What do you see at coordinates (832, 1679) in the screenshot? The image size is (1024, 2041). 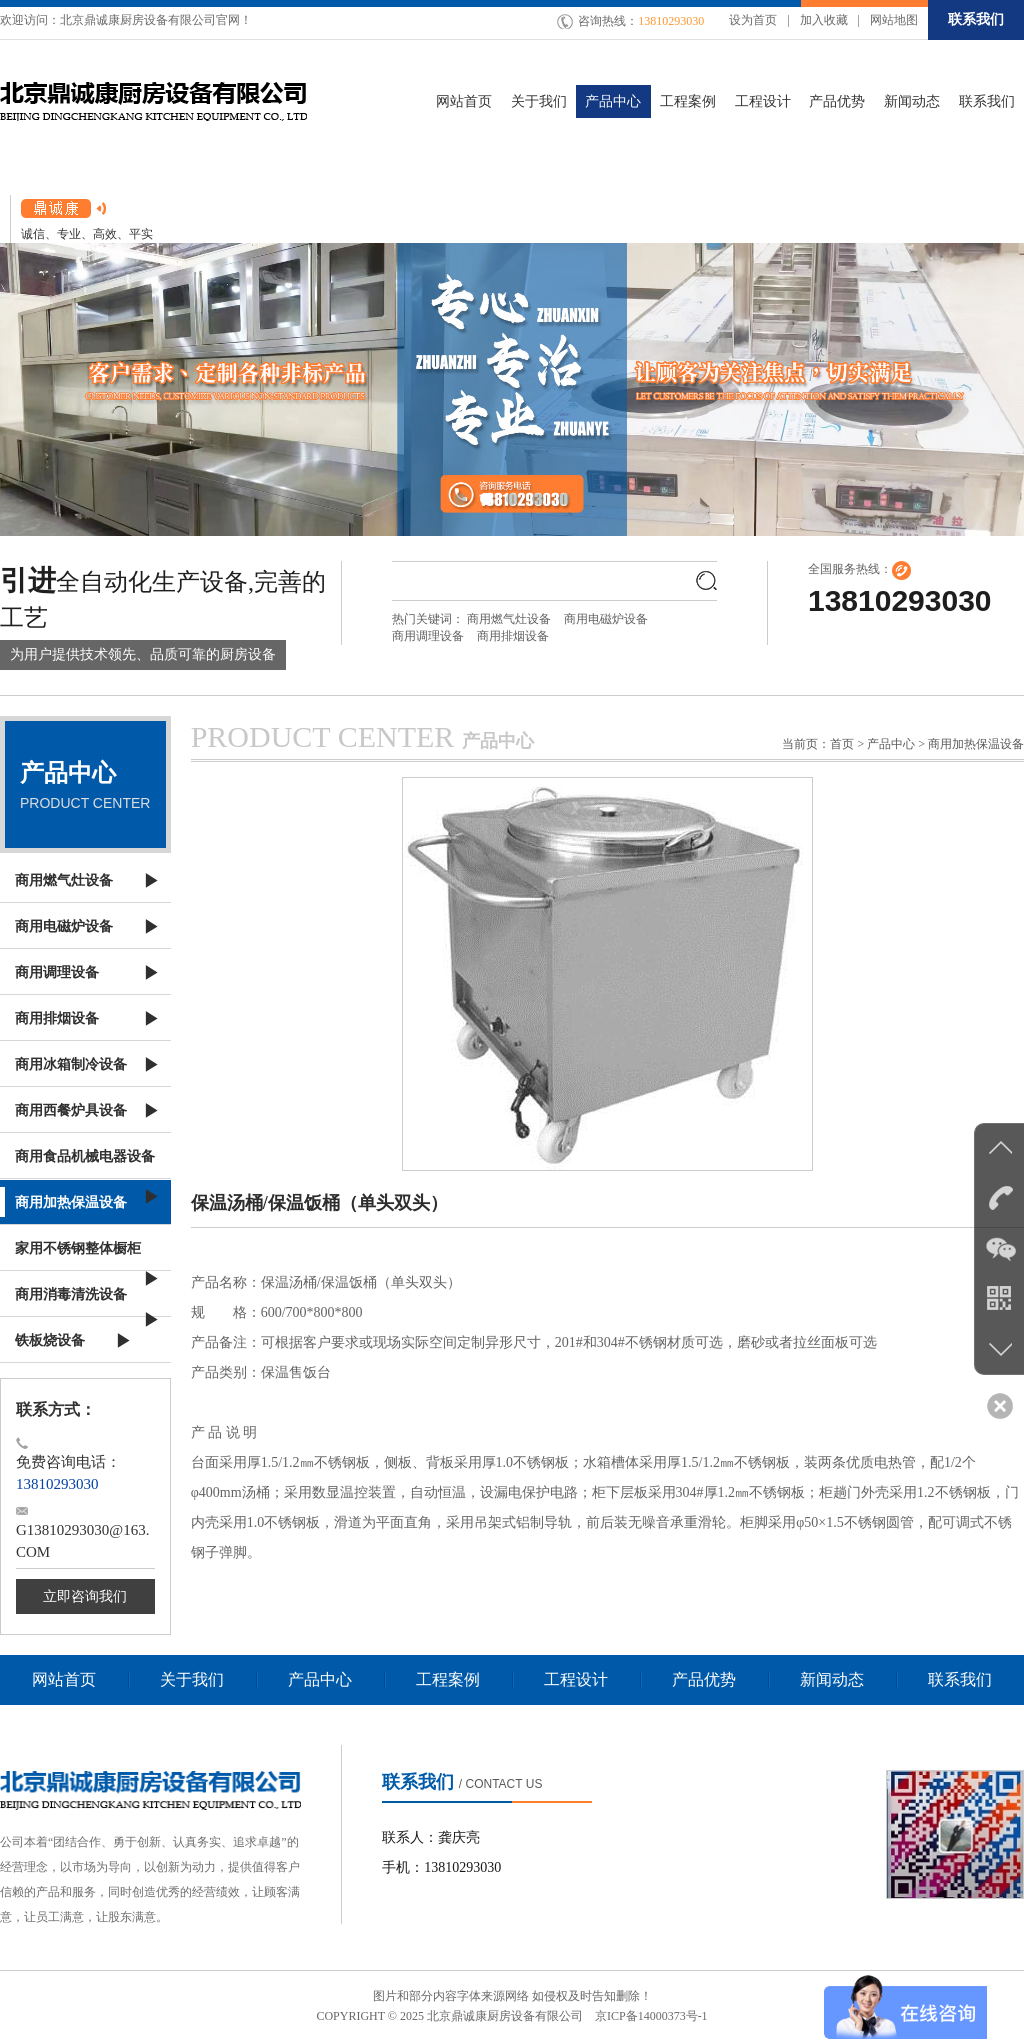 I see `新闻动态` at bounding box center [832, 1679].